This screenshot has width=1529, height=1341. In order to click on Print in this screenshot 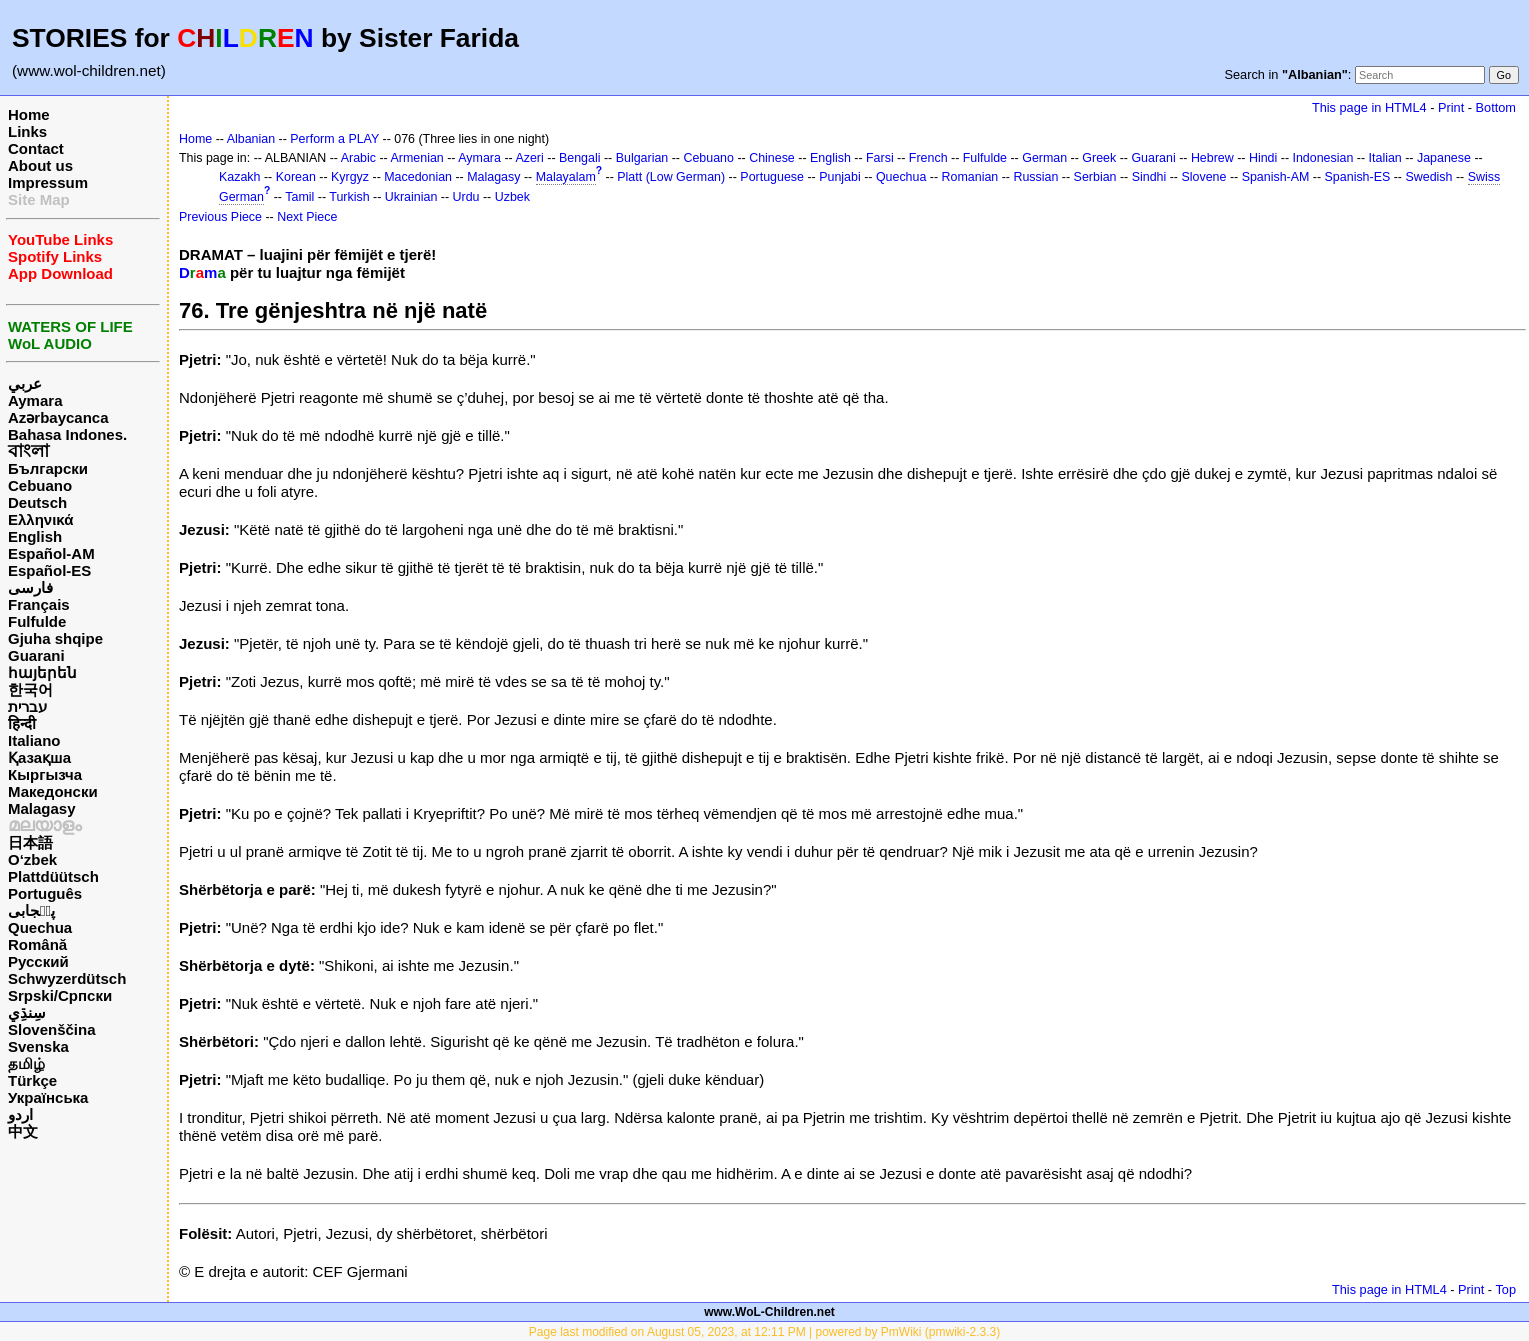, I will do `click(1451, 107)`.